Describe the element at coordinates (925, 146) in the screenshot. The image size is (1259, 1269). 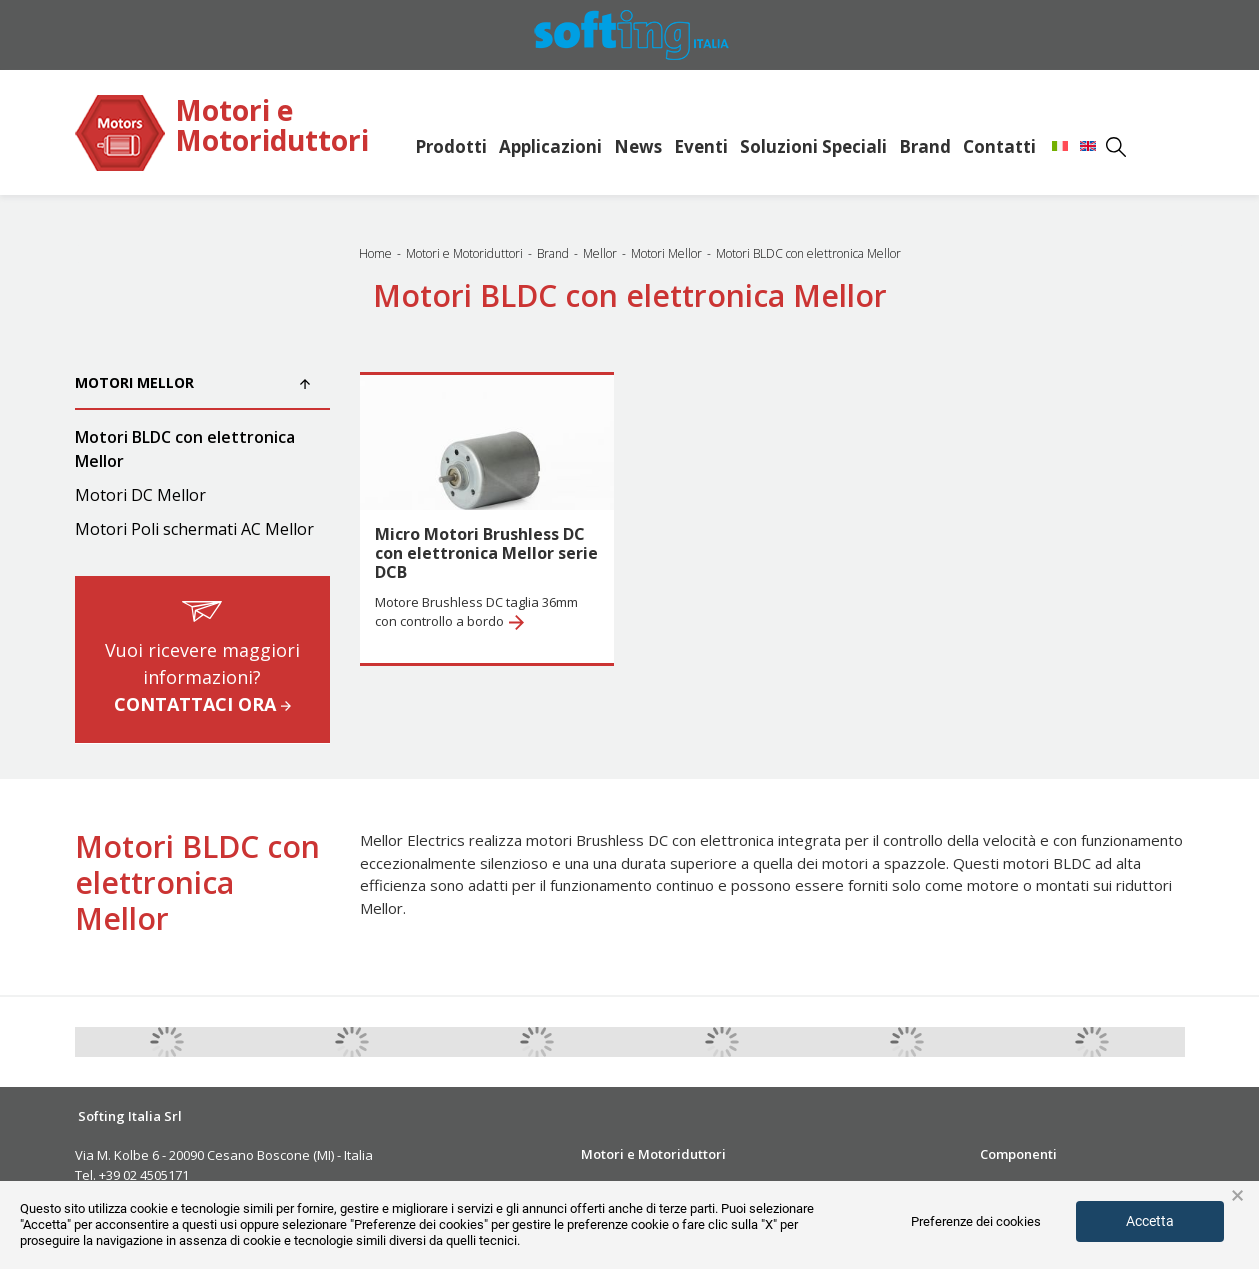
I see `Brand` at that location.